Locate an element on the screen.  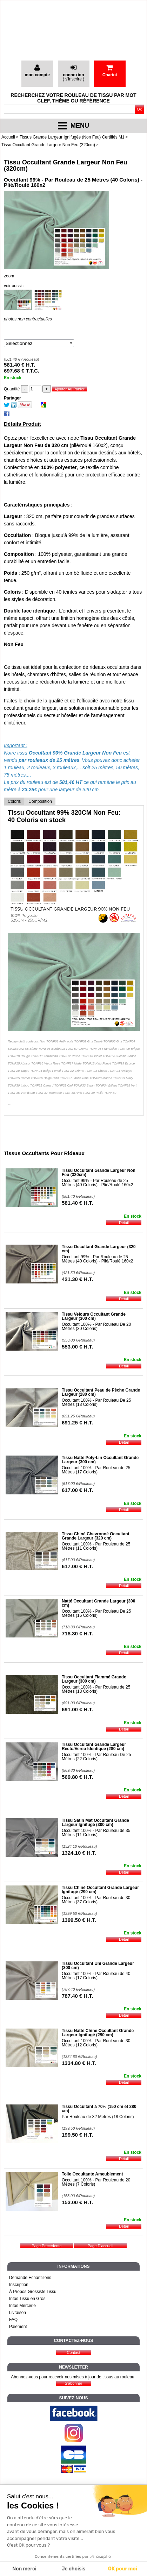
553 is located at coordinates (77, 1347).